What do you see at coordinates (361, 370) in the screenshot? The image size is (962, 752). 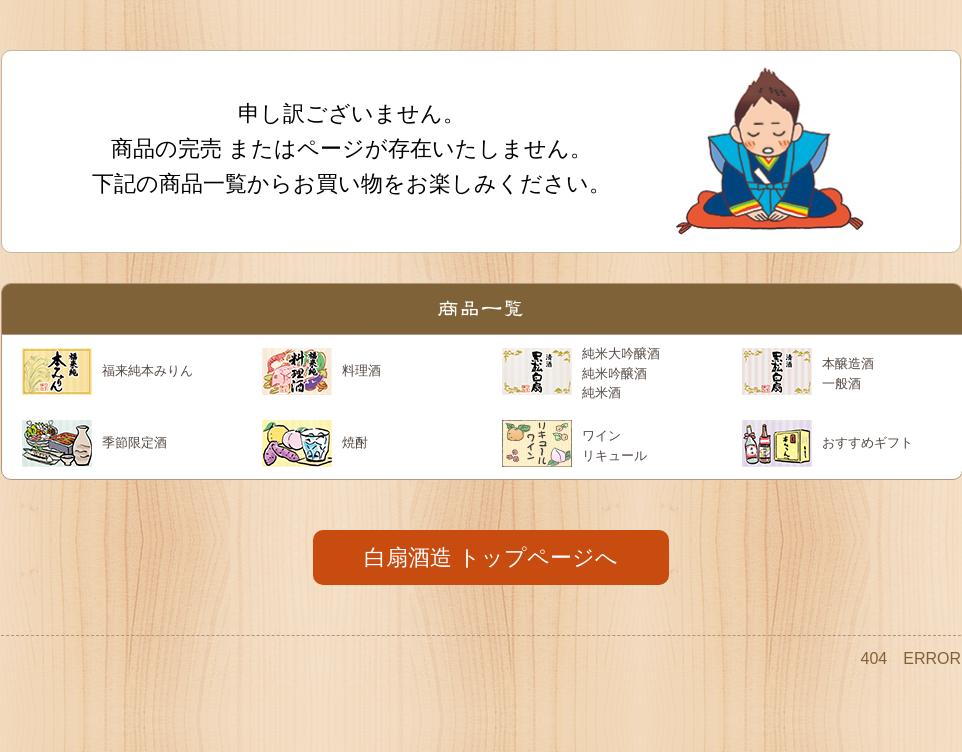 I see `料理酒` at bounding box center [361, 370].